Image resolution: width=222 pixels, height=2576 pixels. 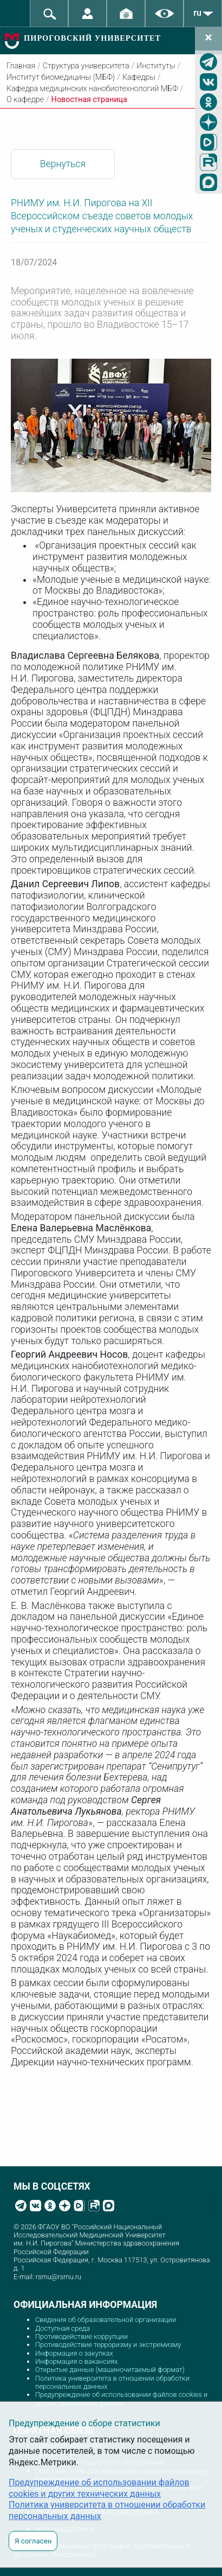 What do you see at coordinates (92, 88) in the screenshot?
I see `Кафедра медицинских нанобиотехнологий МБФ` at bounding box center [92, 88].